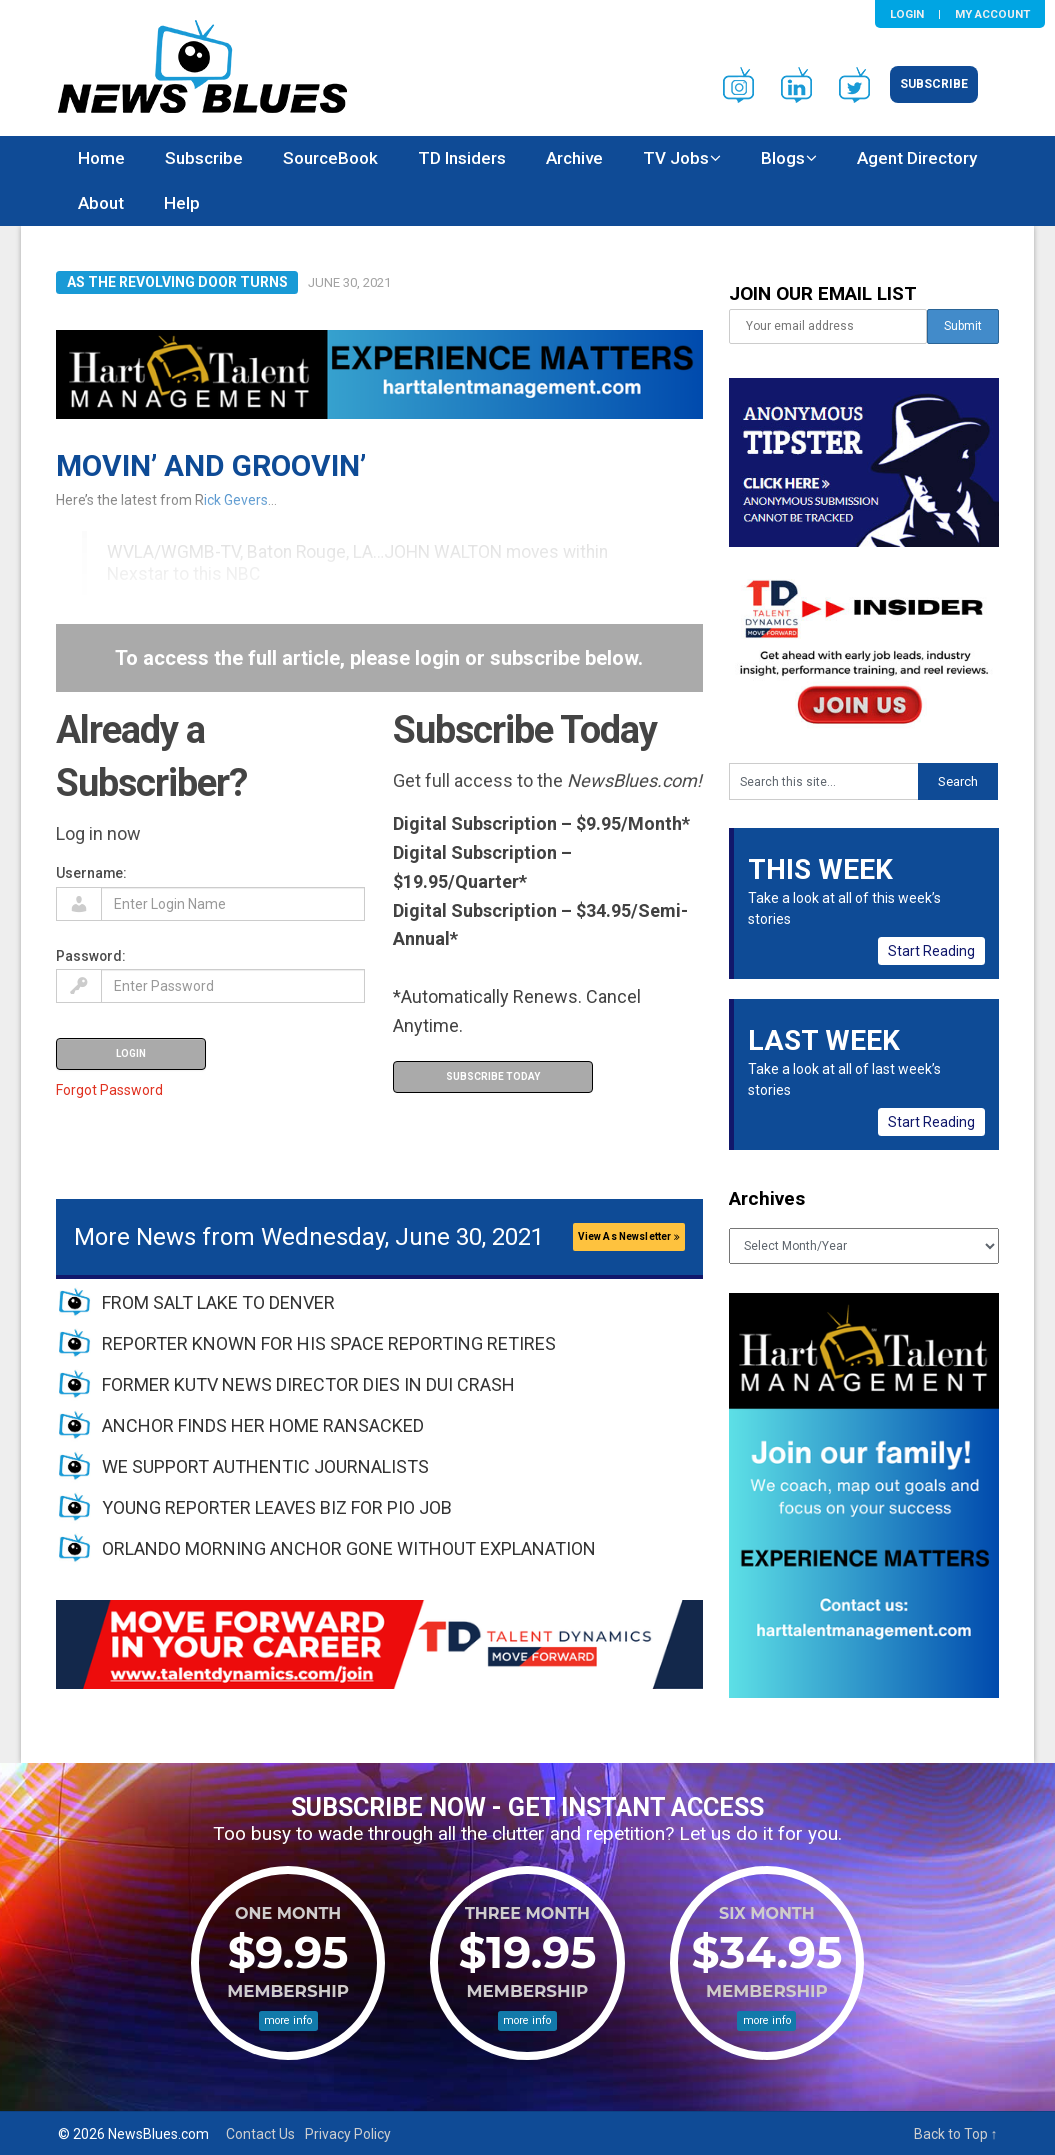 This screenshot has height=2155, width=1055. I want to click on ick Gevers, so click(236, 500).